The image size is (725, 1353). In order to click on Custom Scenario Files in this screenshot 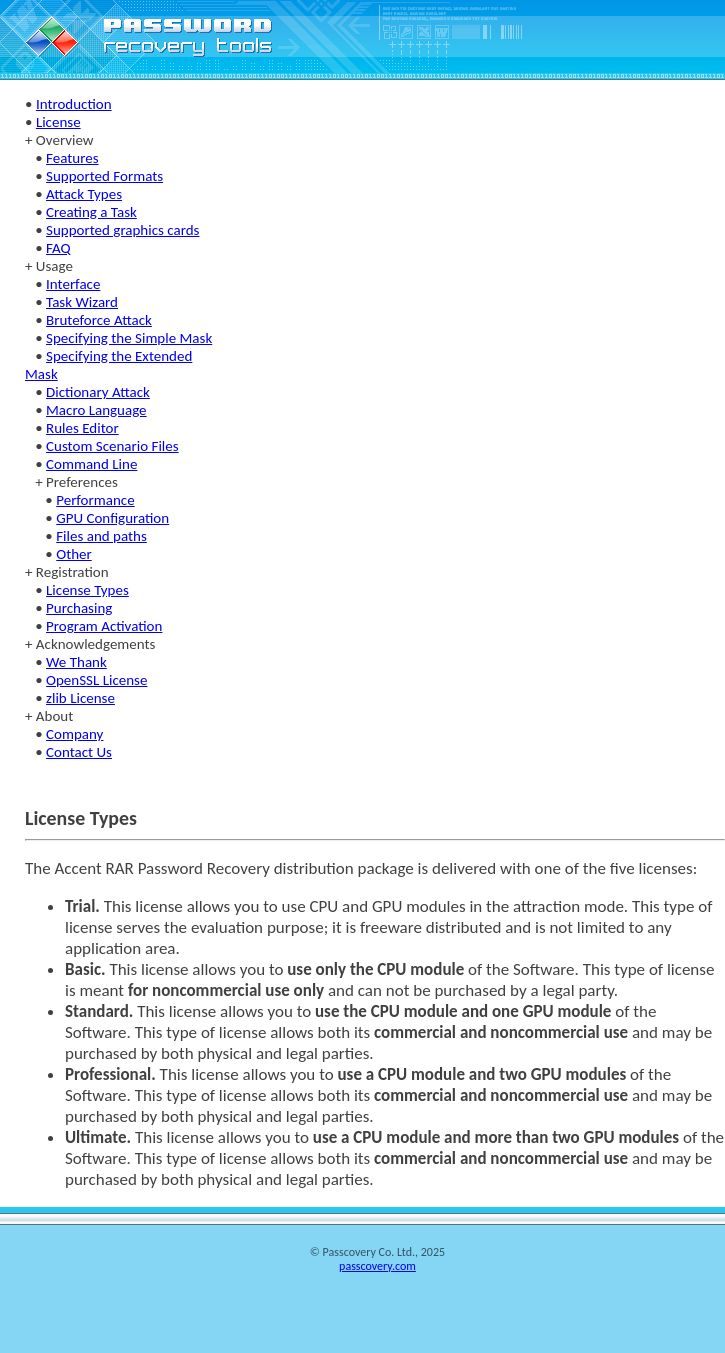, I will do `click(112, 446)`.